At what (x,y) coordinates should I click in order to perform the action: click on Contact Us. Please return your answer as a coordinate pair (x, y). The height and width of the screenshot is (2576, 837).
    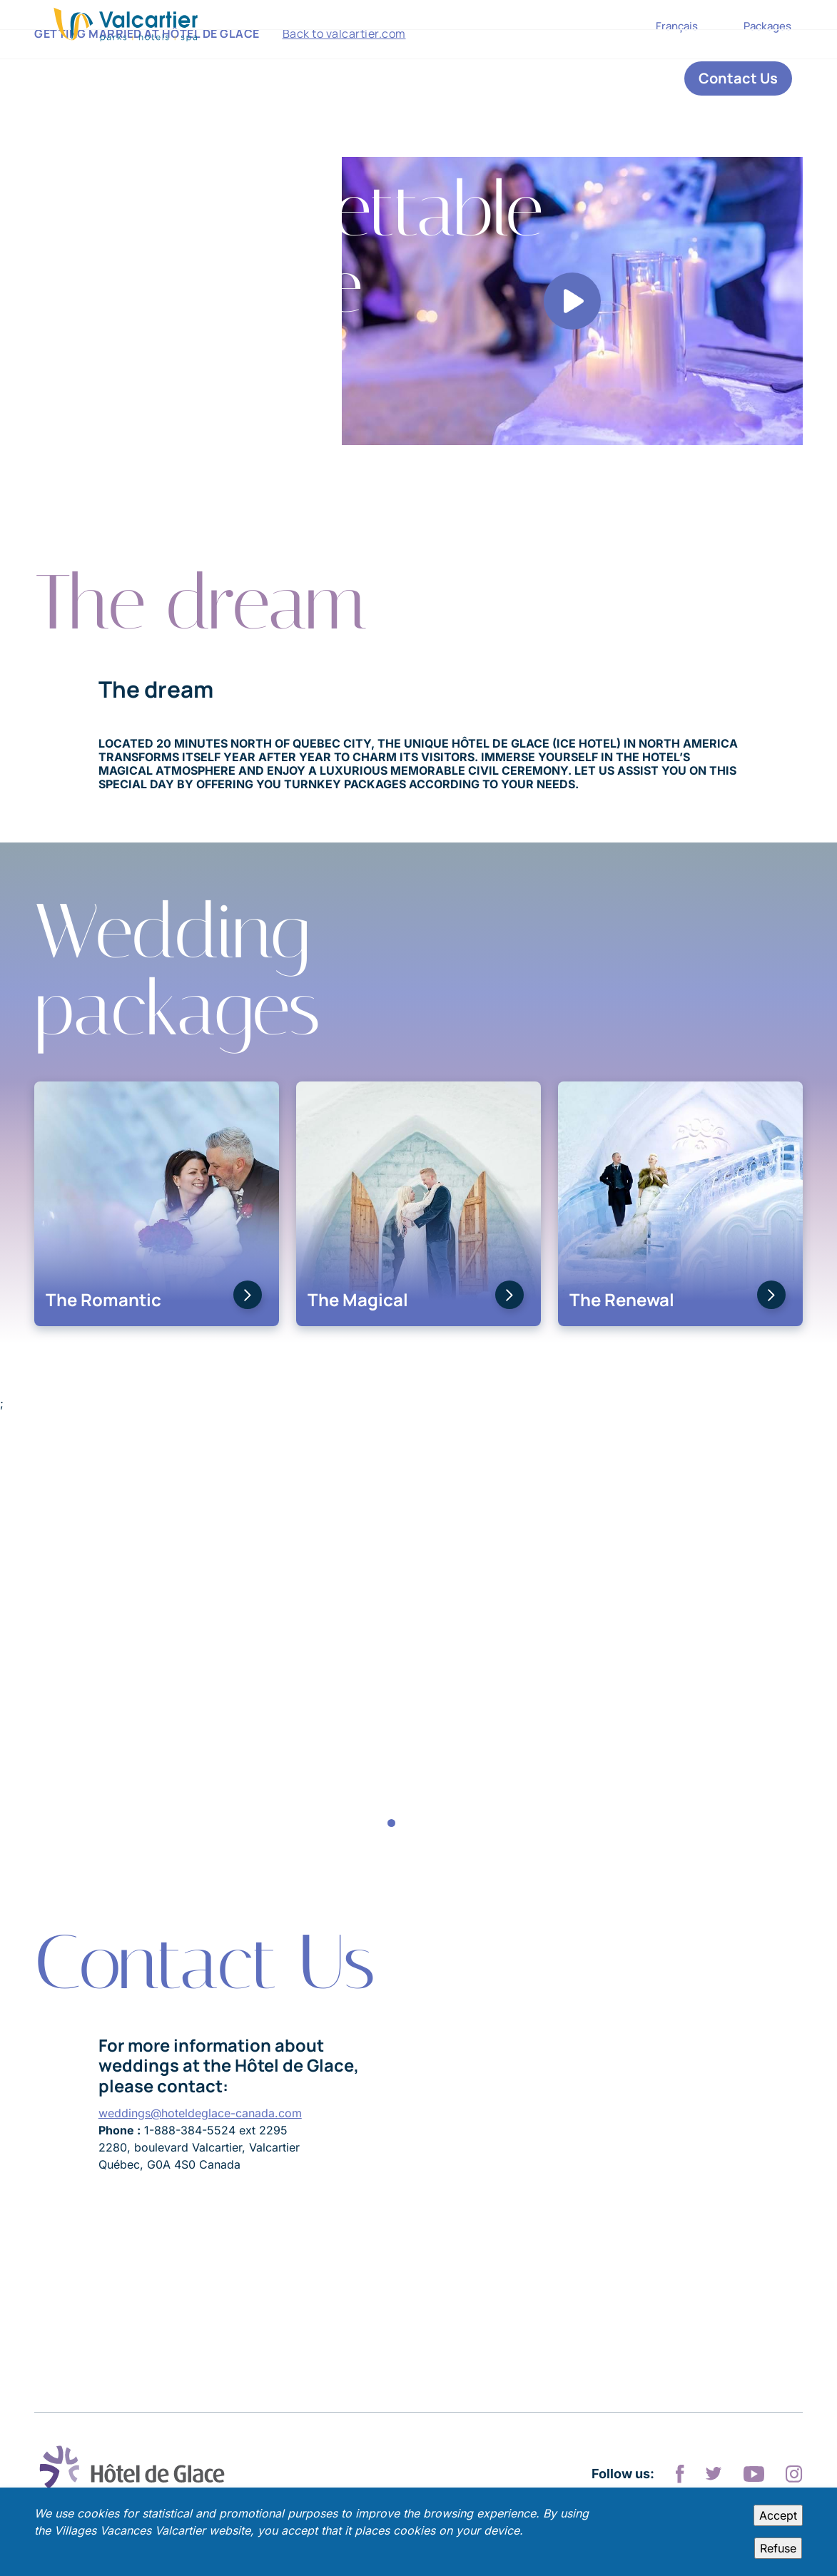
    Looking at the image, I should click on (738, 78).